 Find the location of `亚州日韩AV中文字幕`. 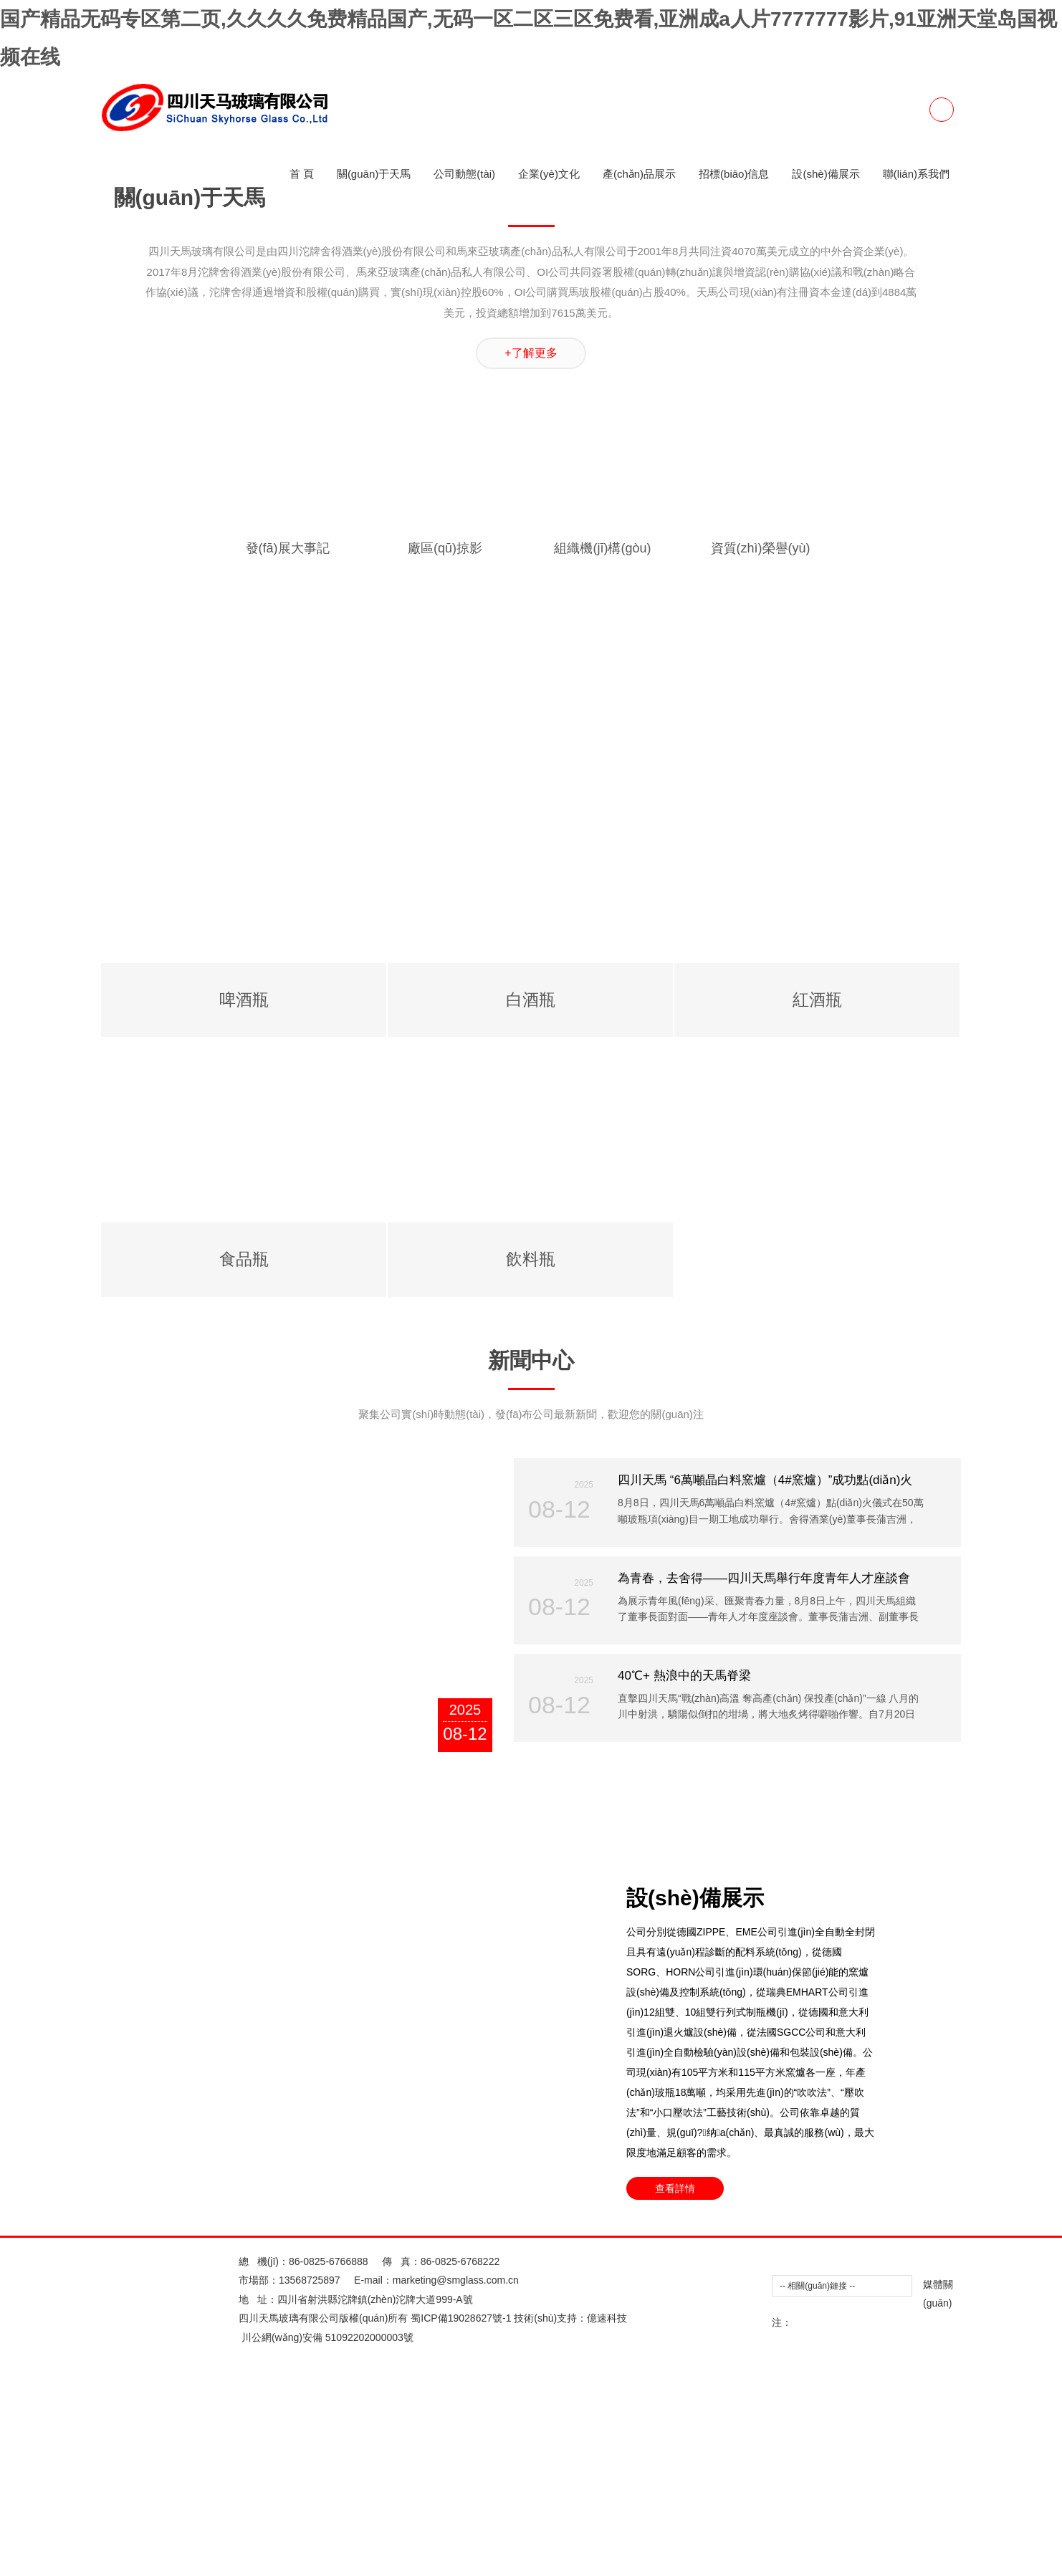

亚州日韩AV中文字幕 is located at coordinates (989, 809).